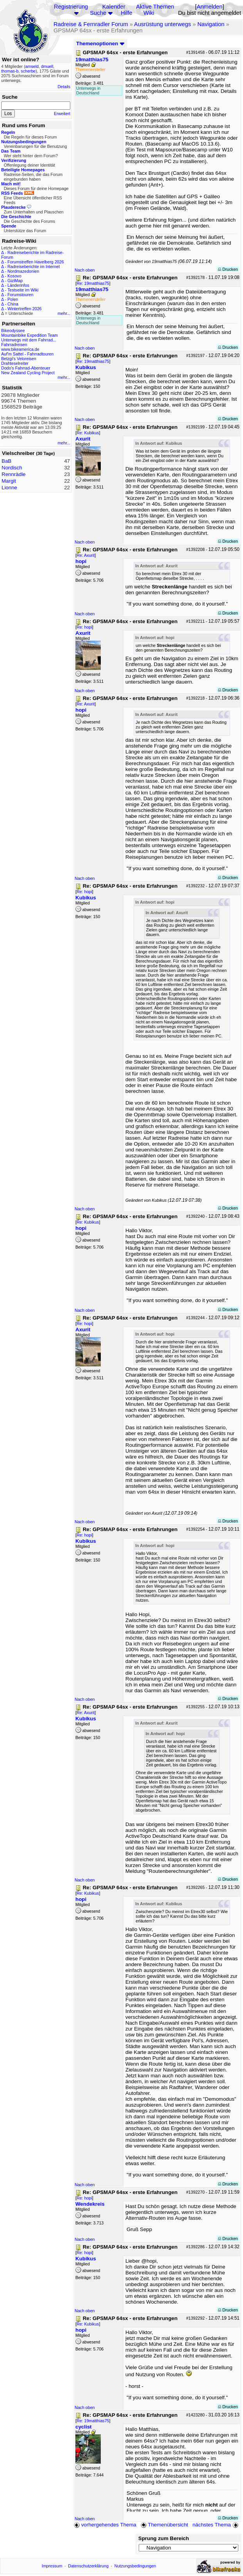 The height and width of the screenshot is (2576, 243). Describe the element at coordinates (20, 294) in the screenshot. I see `Forumstouren` at that location.